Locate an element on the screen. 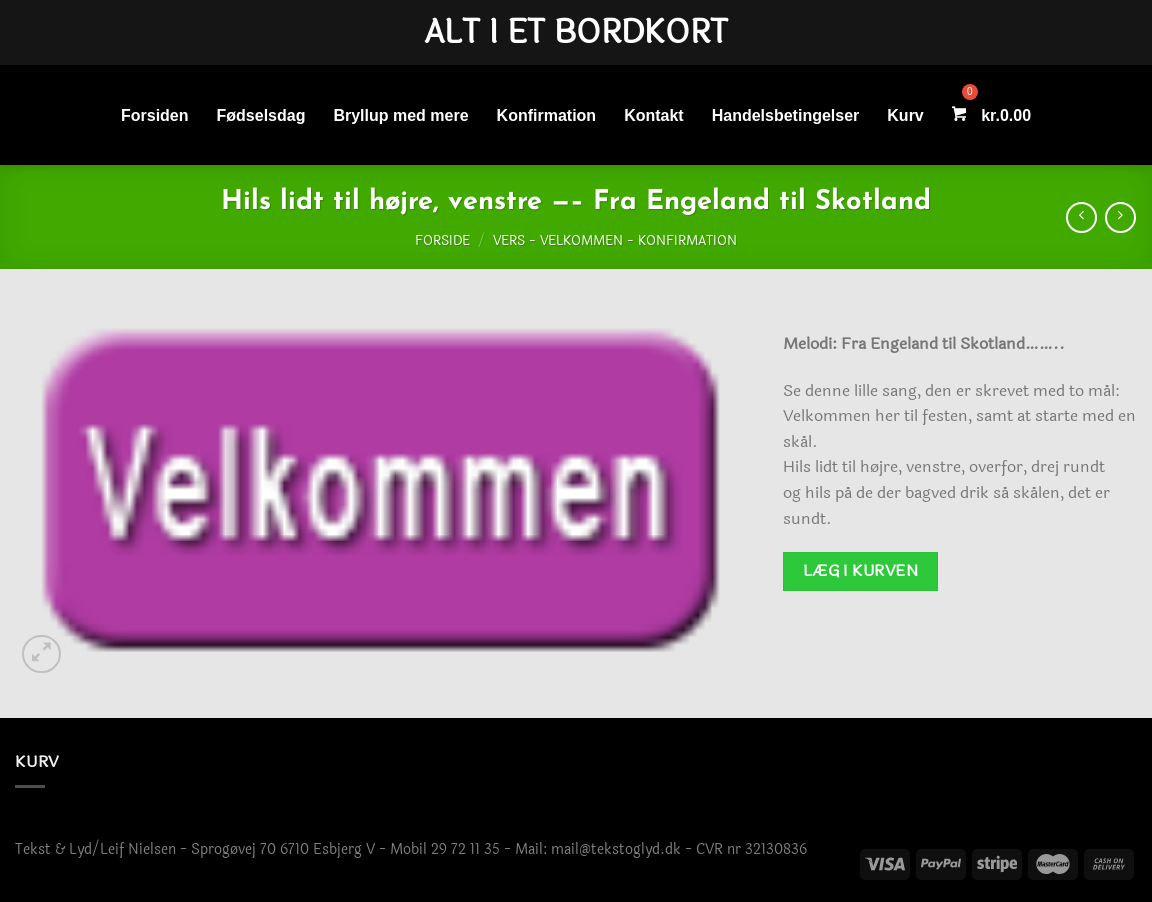 The height and width of the screenshot is (902, 1152). Bryllup med mere is located at coordinates (400, 115).